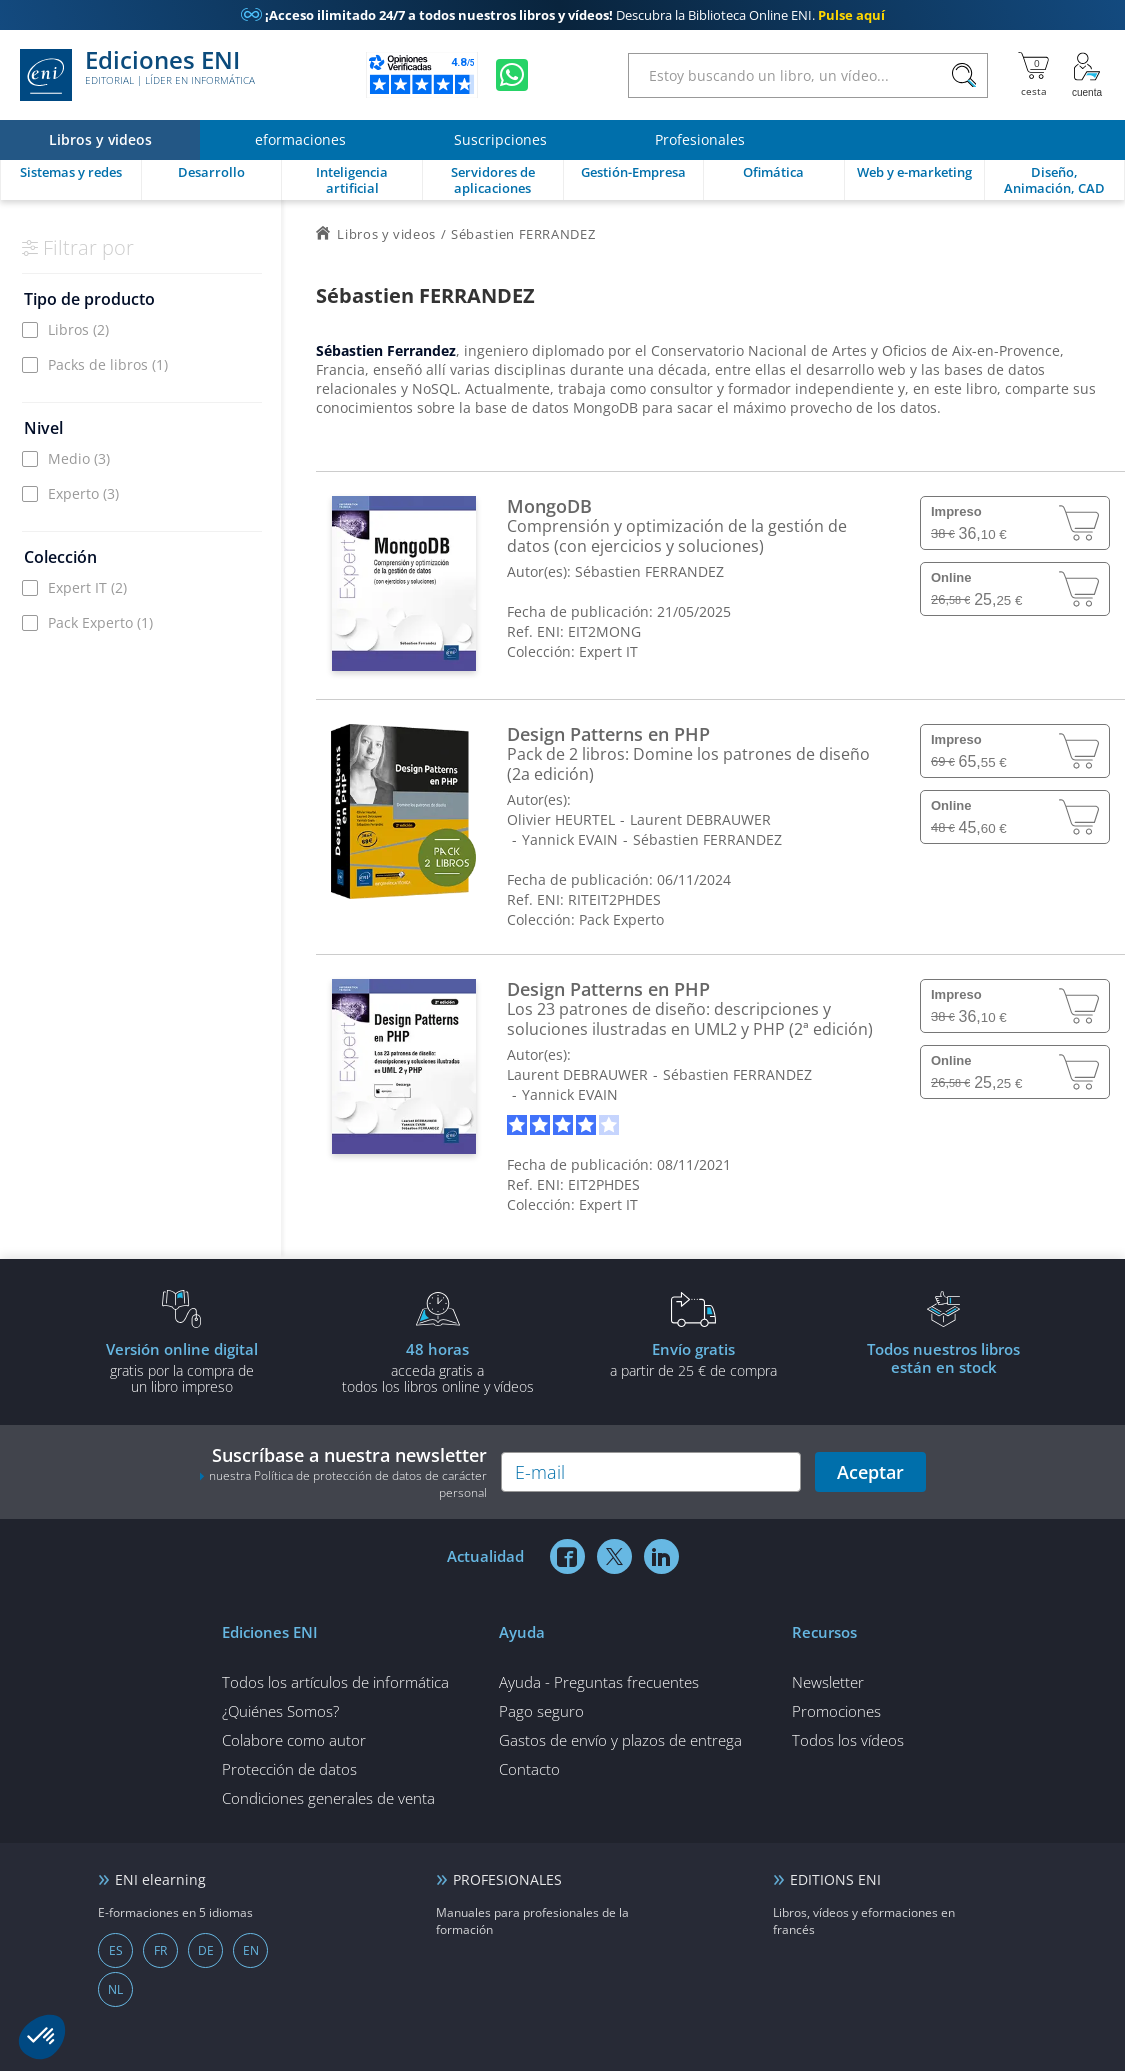 The image size is (1125, 2071). What do you see at coordinates (116, 1950) in the screenshot?
I see `ES` at bounding box center [116, 1950].